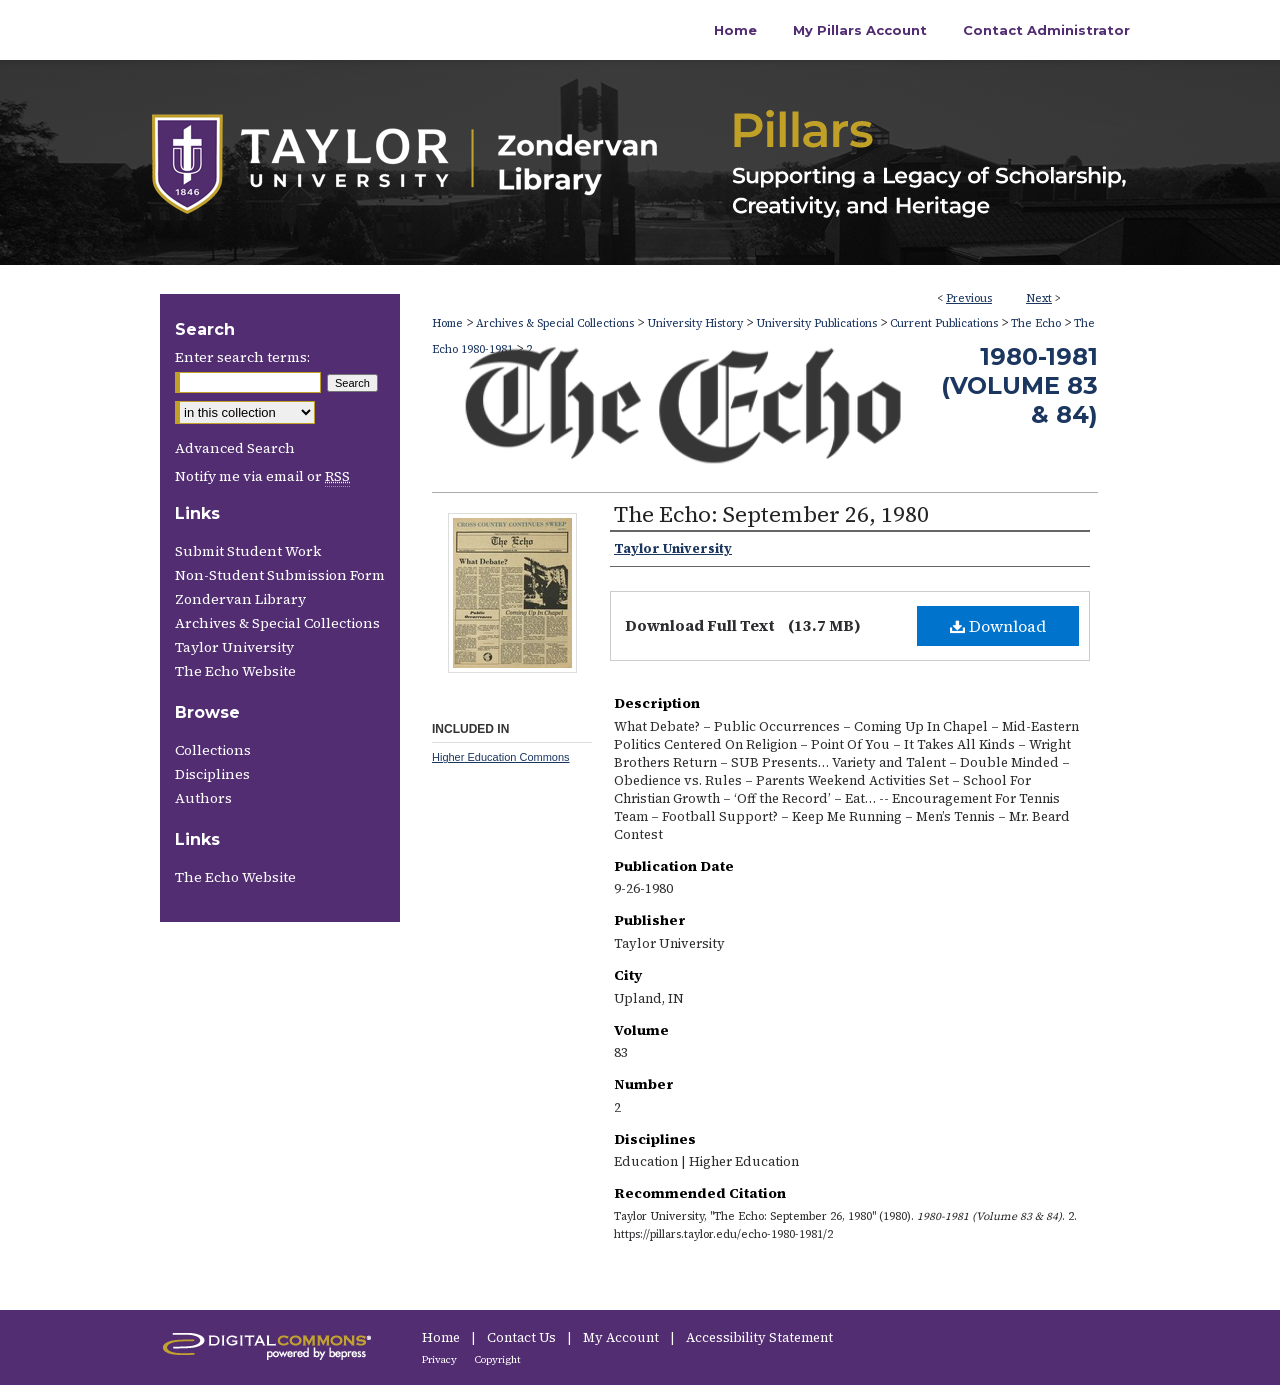  I want to click on The Echo Website, so click(235, 671).